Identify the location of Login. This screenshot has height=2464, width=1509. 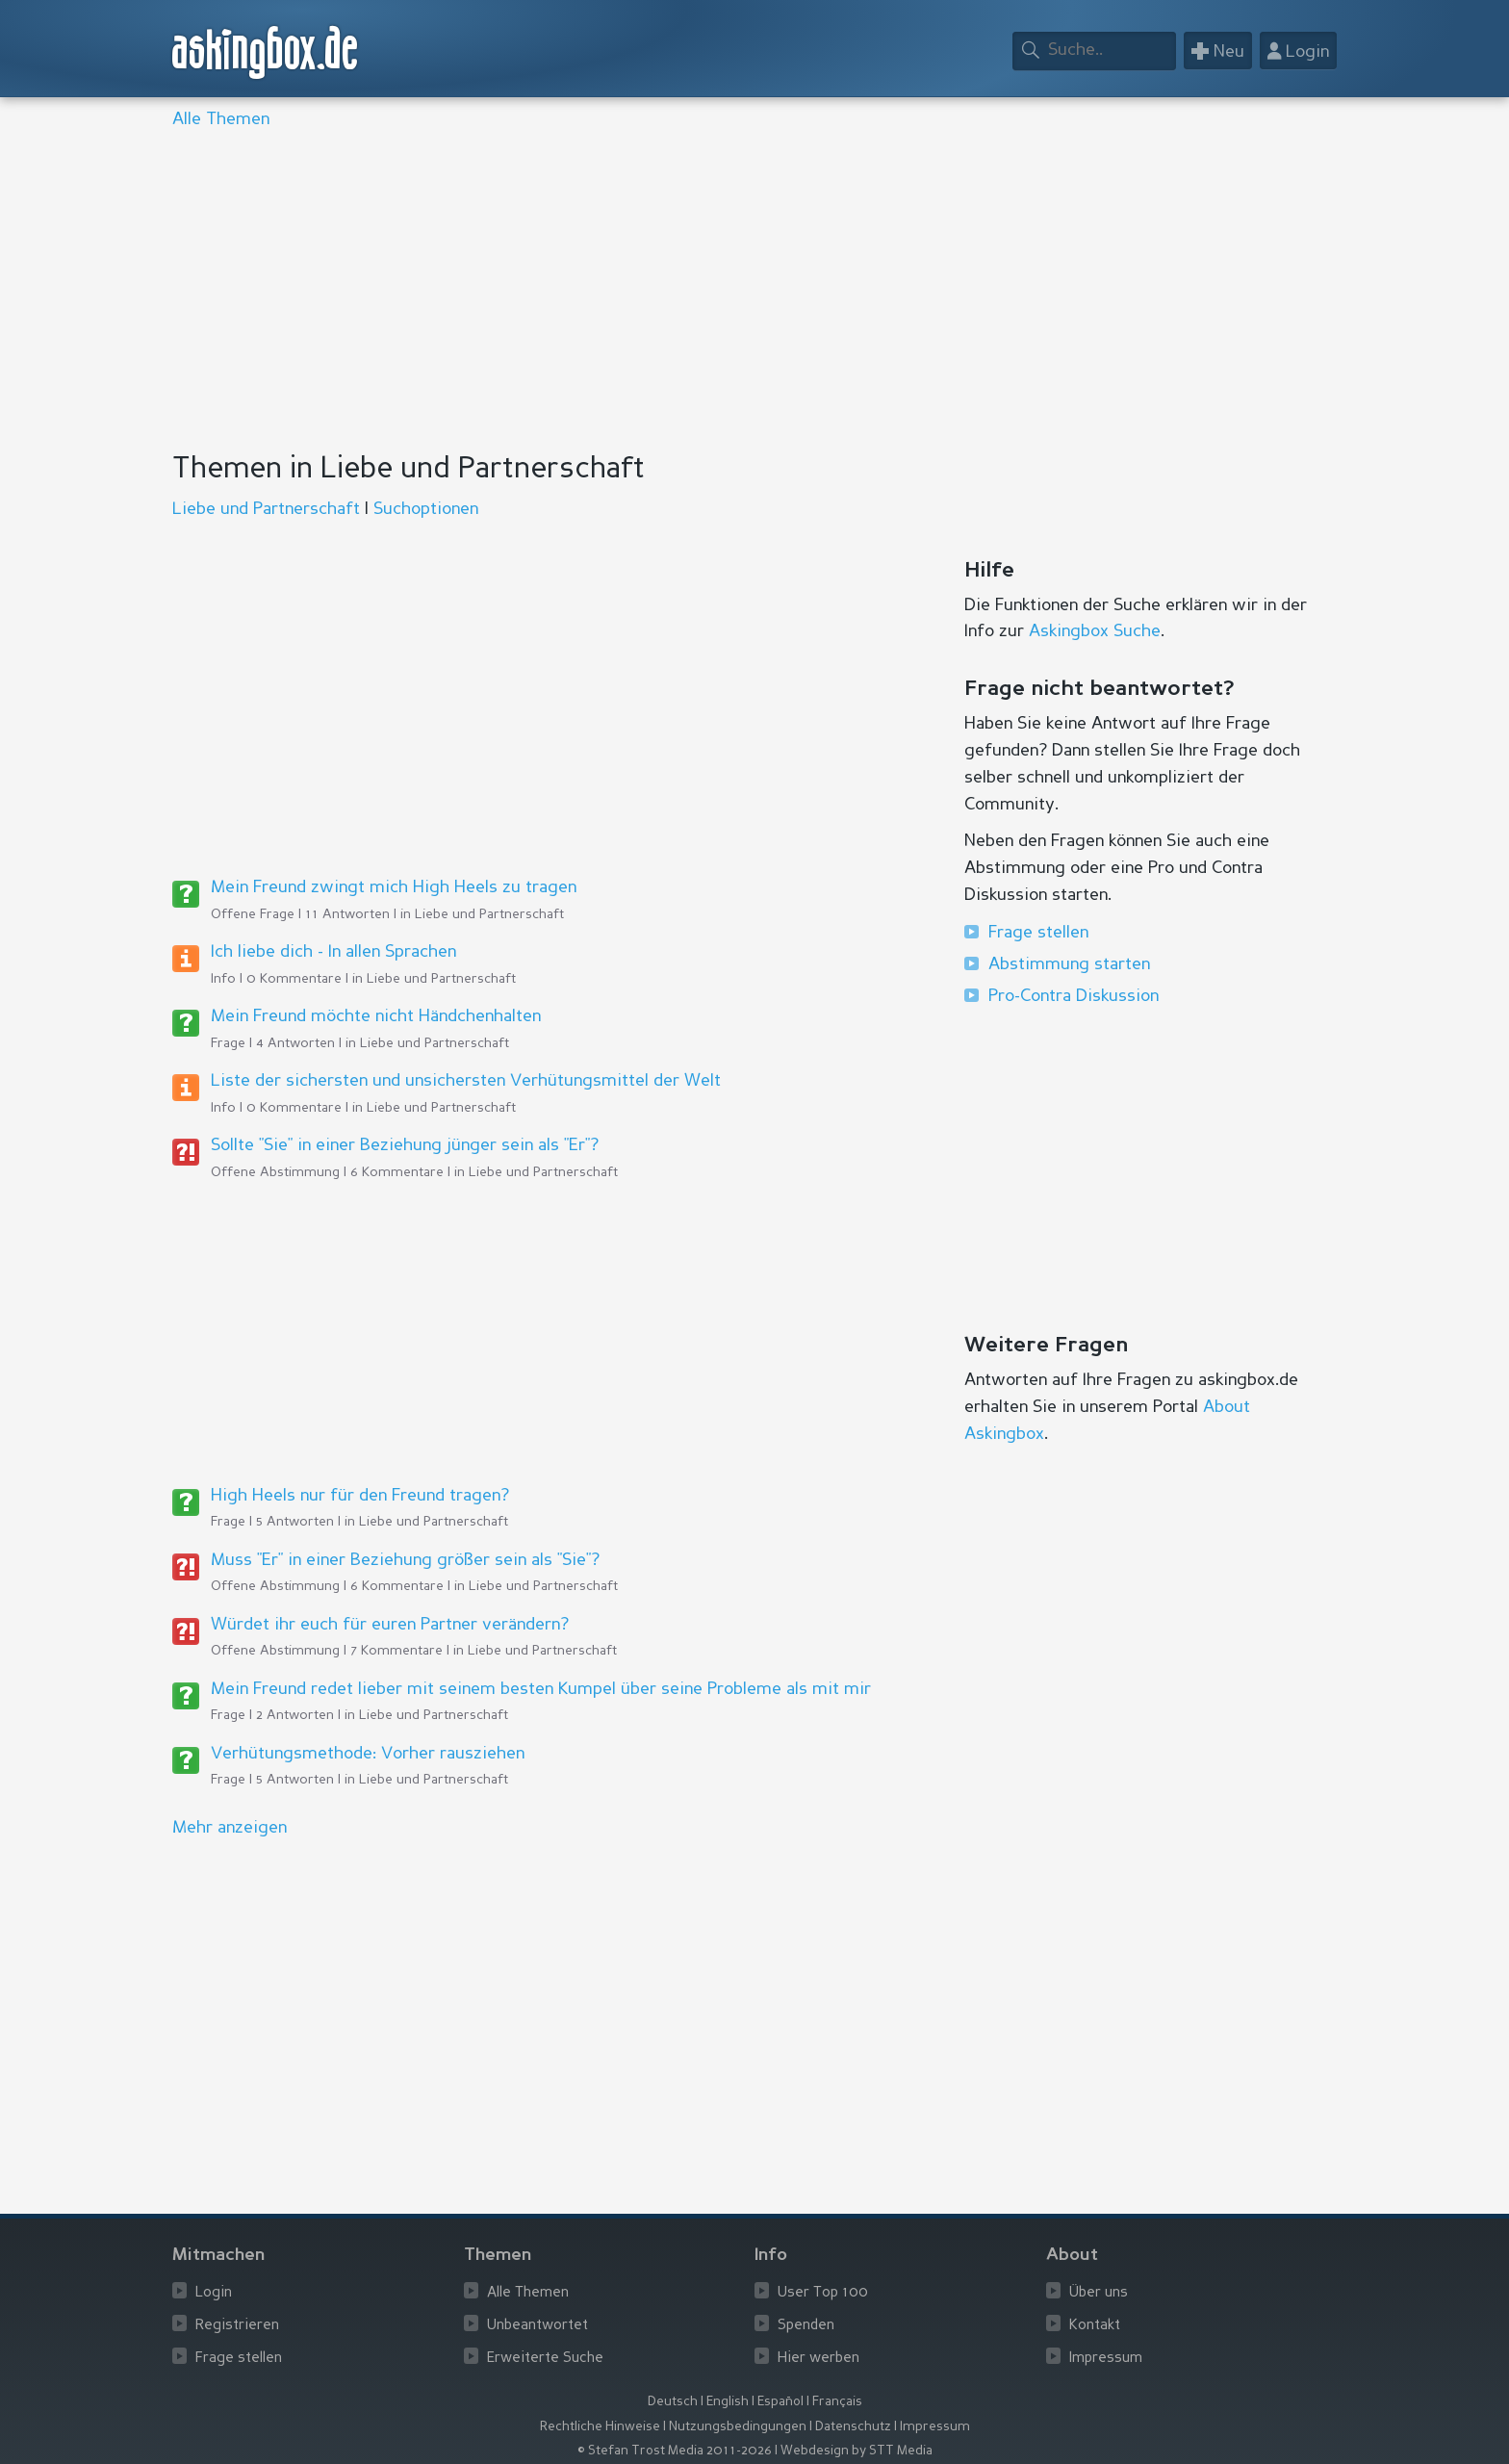
(213, 2293).